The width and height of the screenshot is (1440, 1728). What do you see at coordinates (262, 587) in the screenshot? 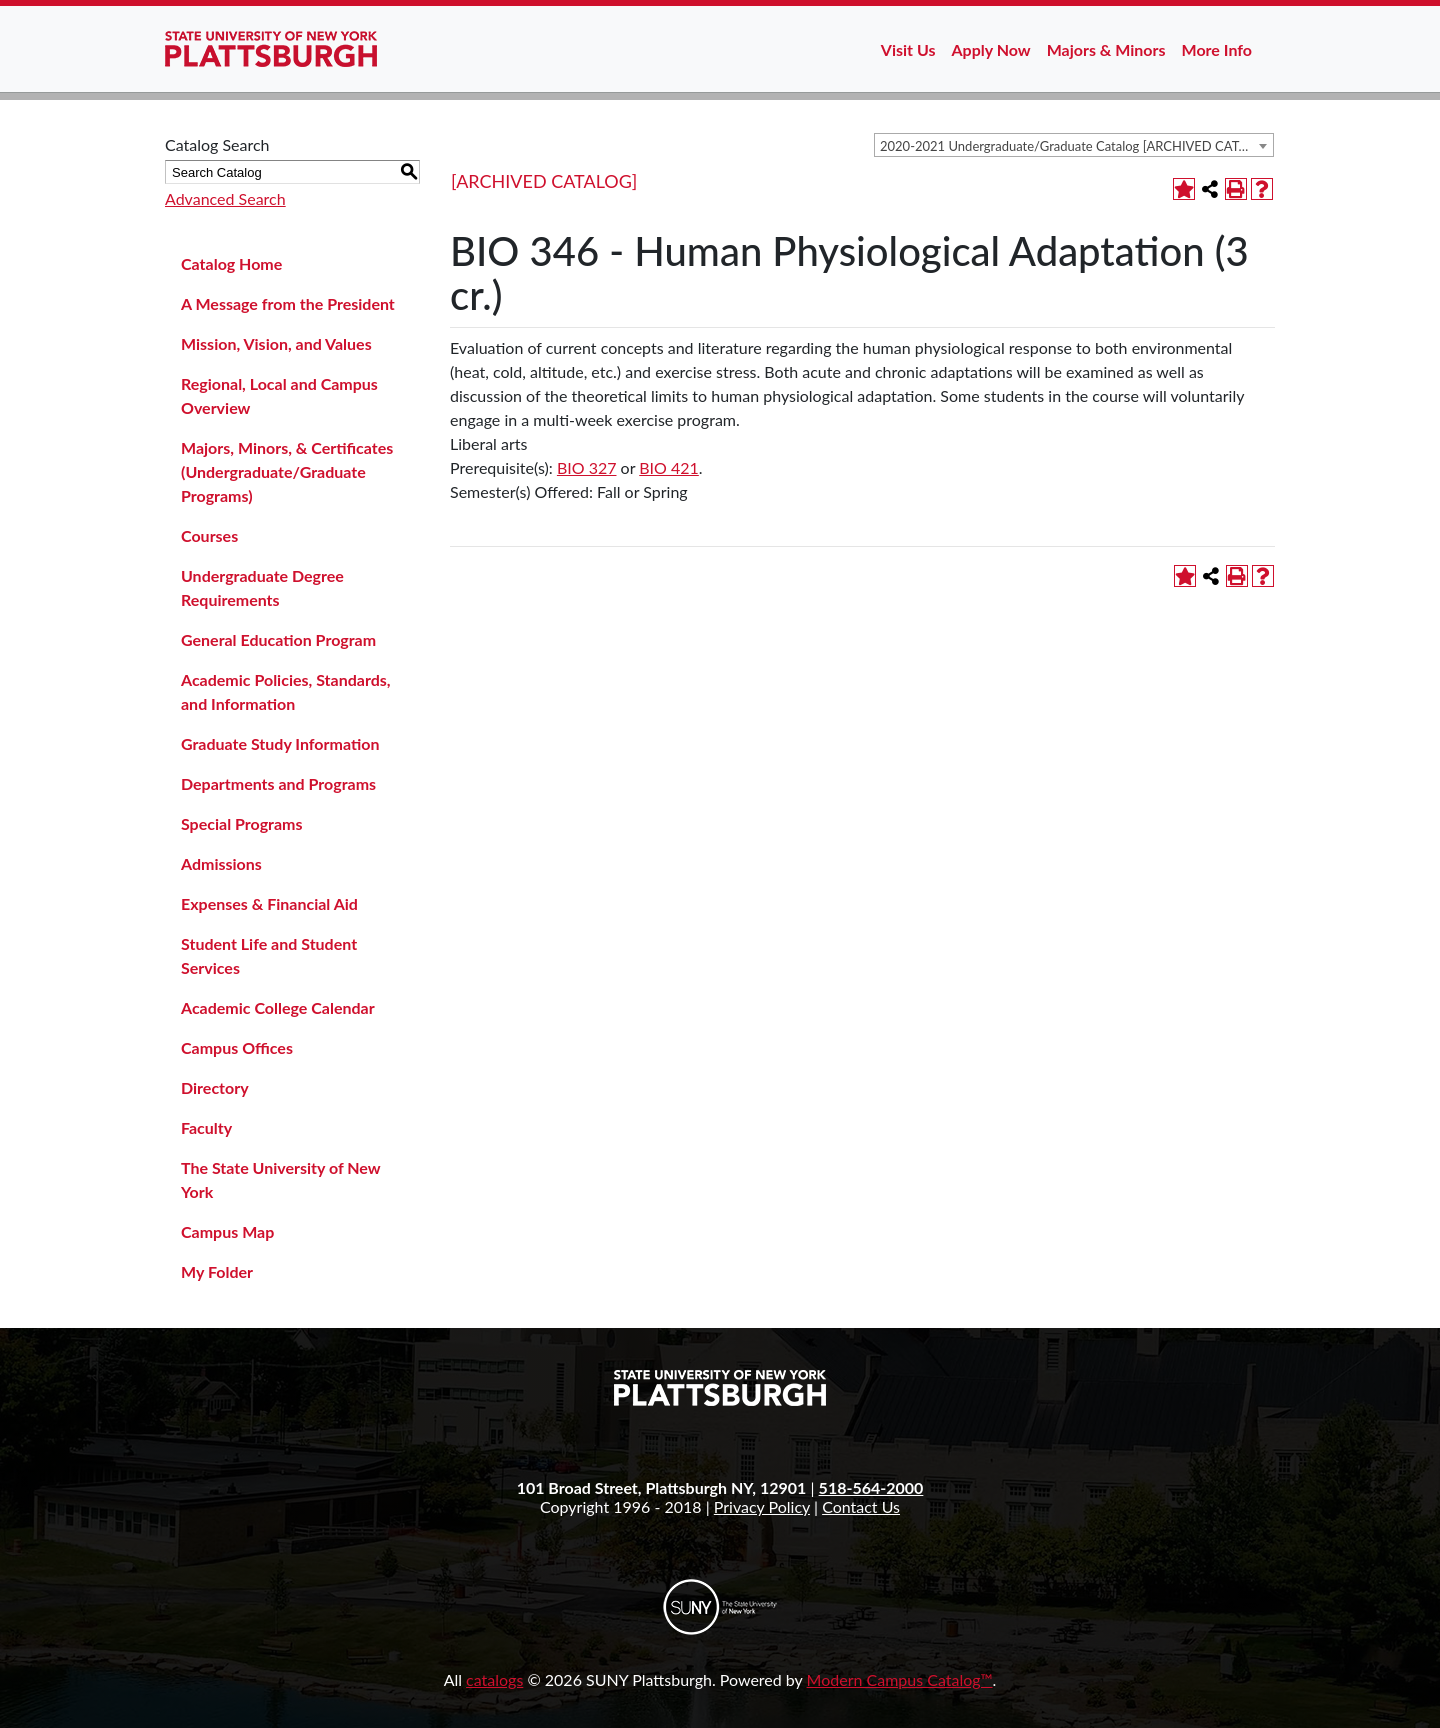
I see `Undergraduate Degree Requirements` at bounding box center [262, 587].